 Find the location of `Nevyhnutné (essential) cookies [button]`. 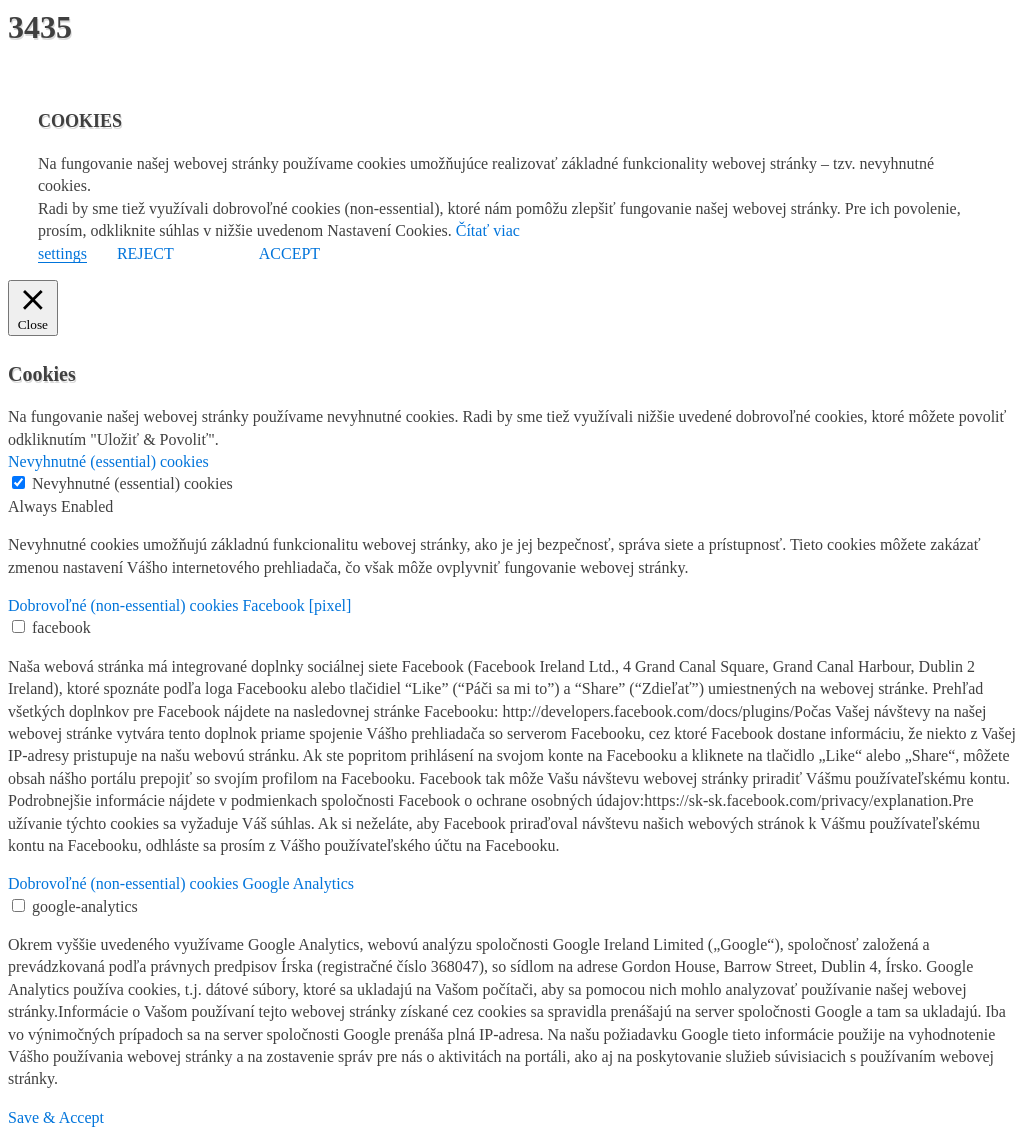

Nevyhnutné (essential) cookies [button] is located at coordinates (108, 461).